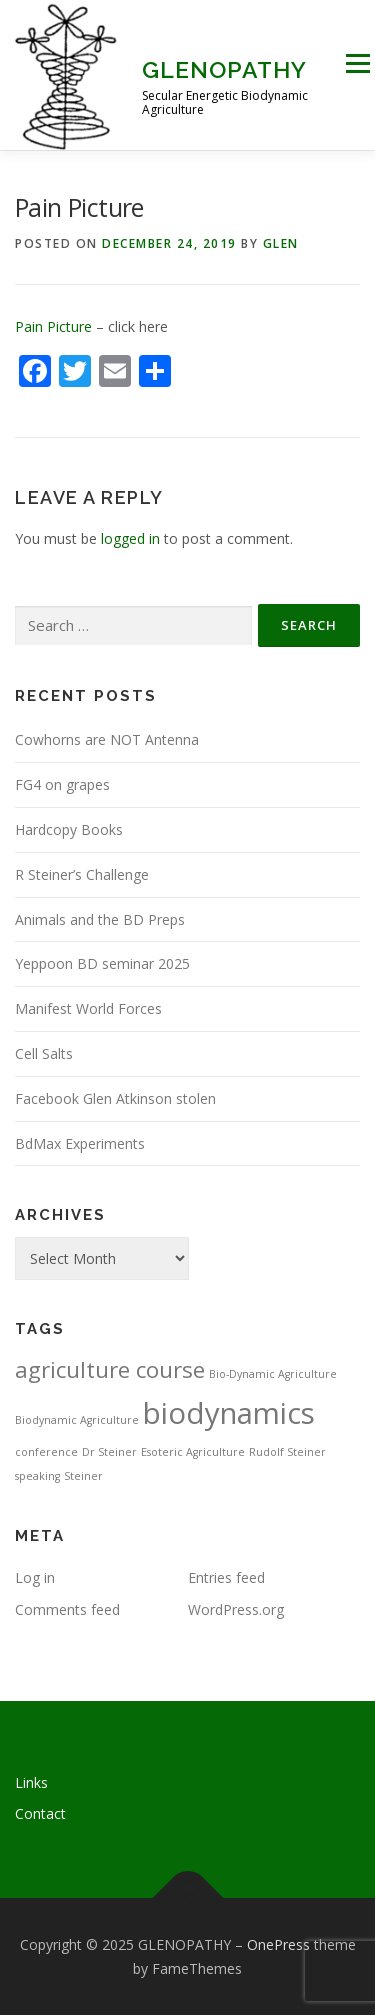 This screenshot has width=375, height=2015. I want to click on BdMax Experiments, so click(80, 1143).